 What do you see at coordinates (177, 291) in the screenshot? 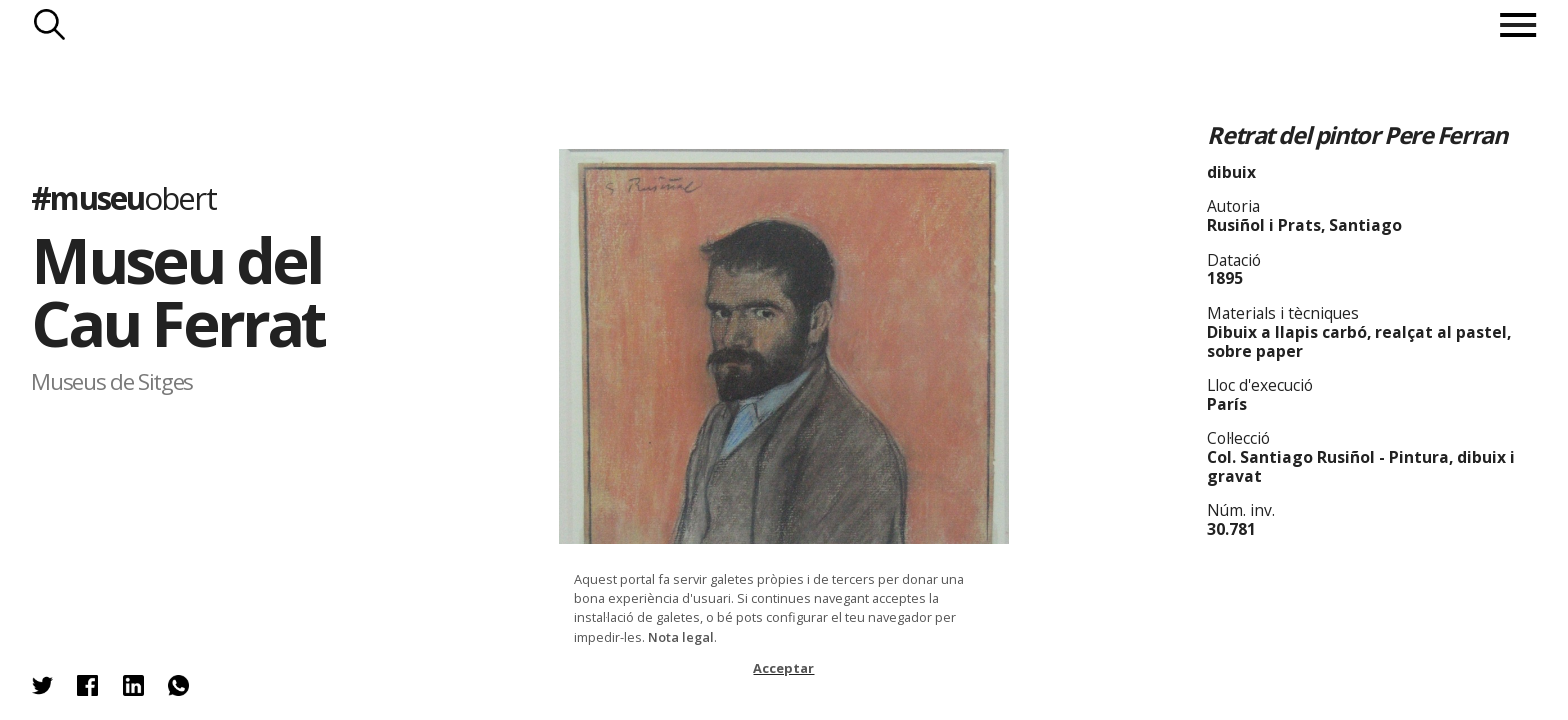
I see `Museu del Cau Ferrat` at bounding box center [177, 291].